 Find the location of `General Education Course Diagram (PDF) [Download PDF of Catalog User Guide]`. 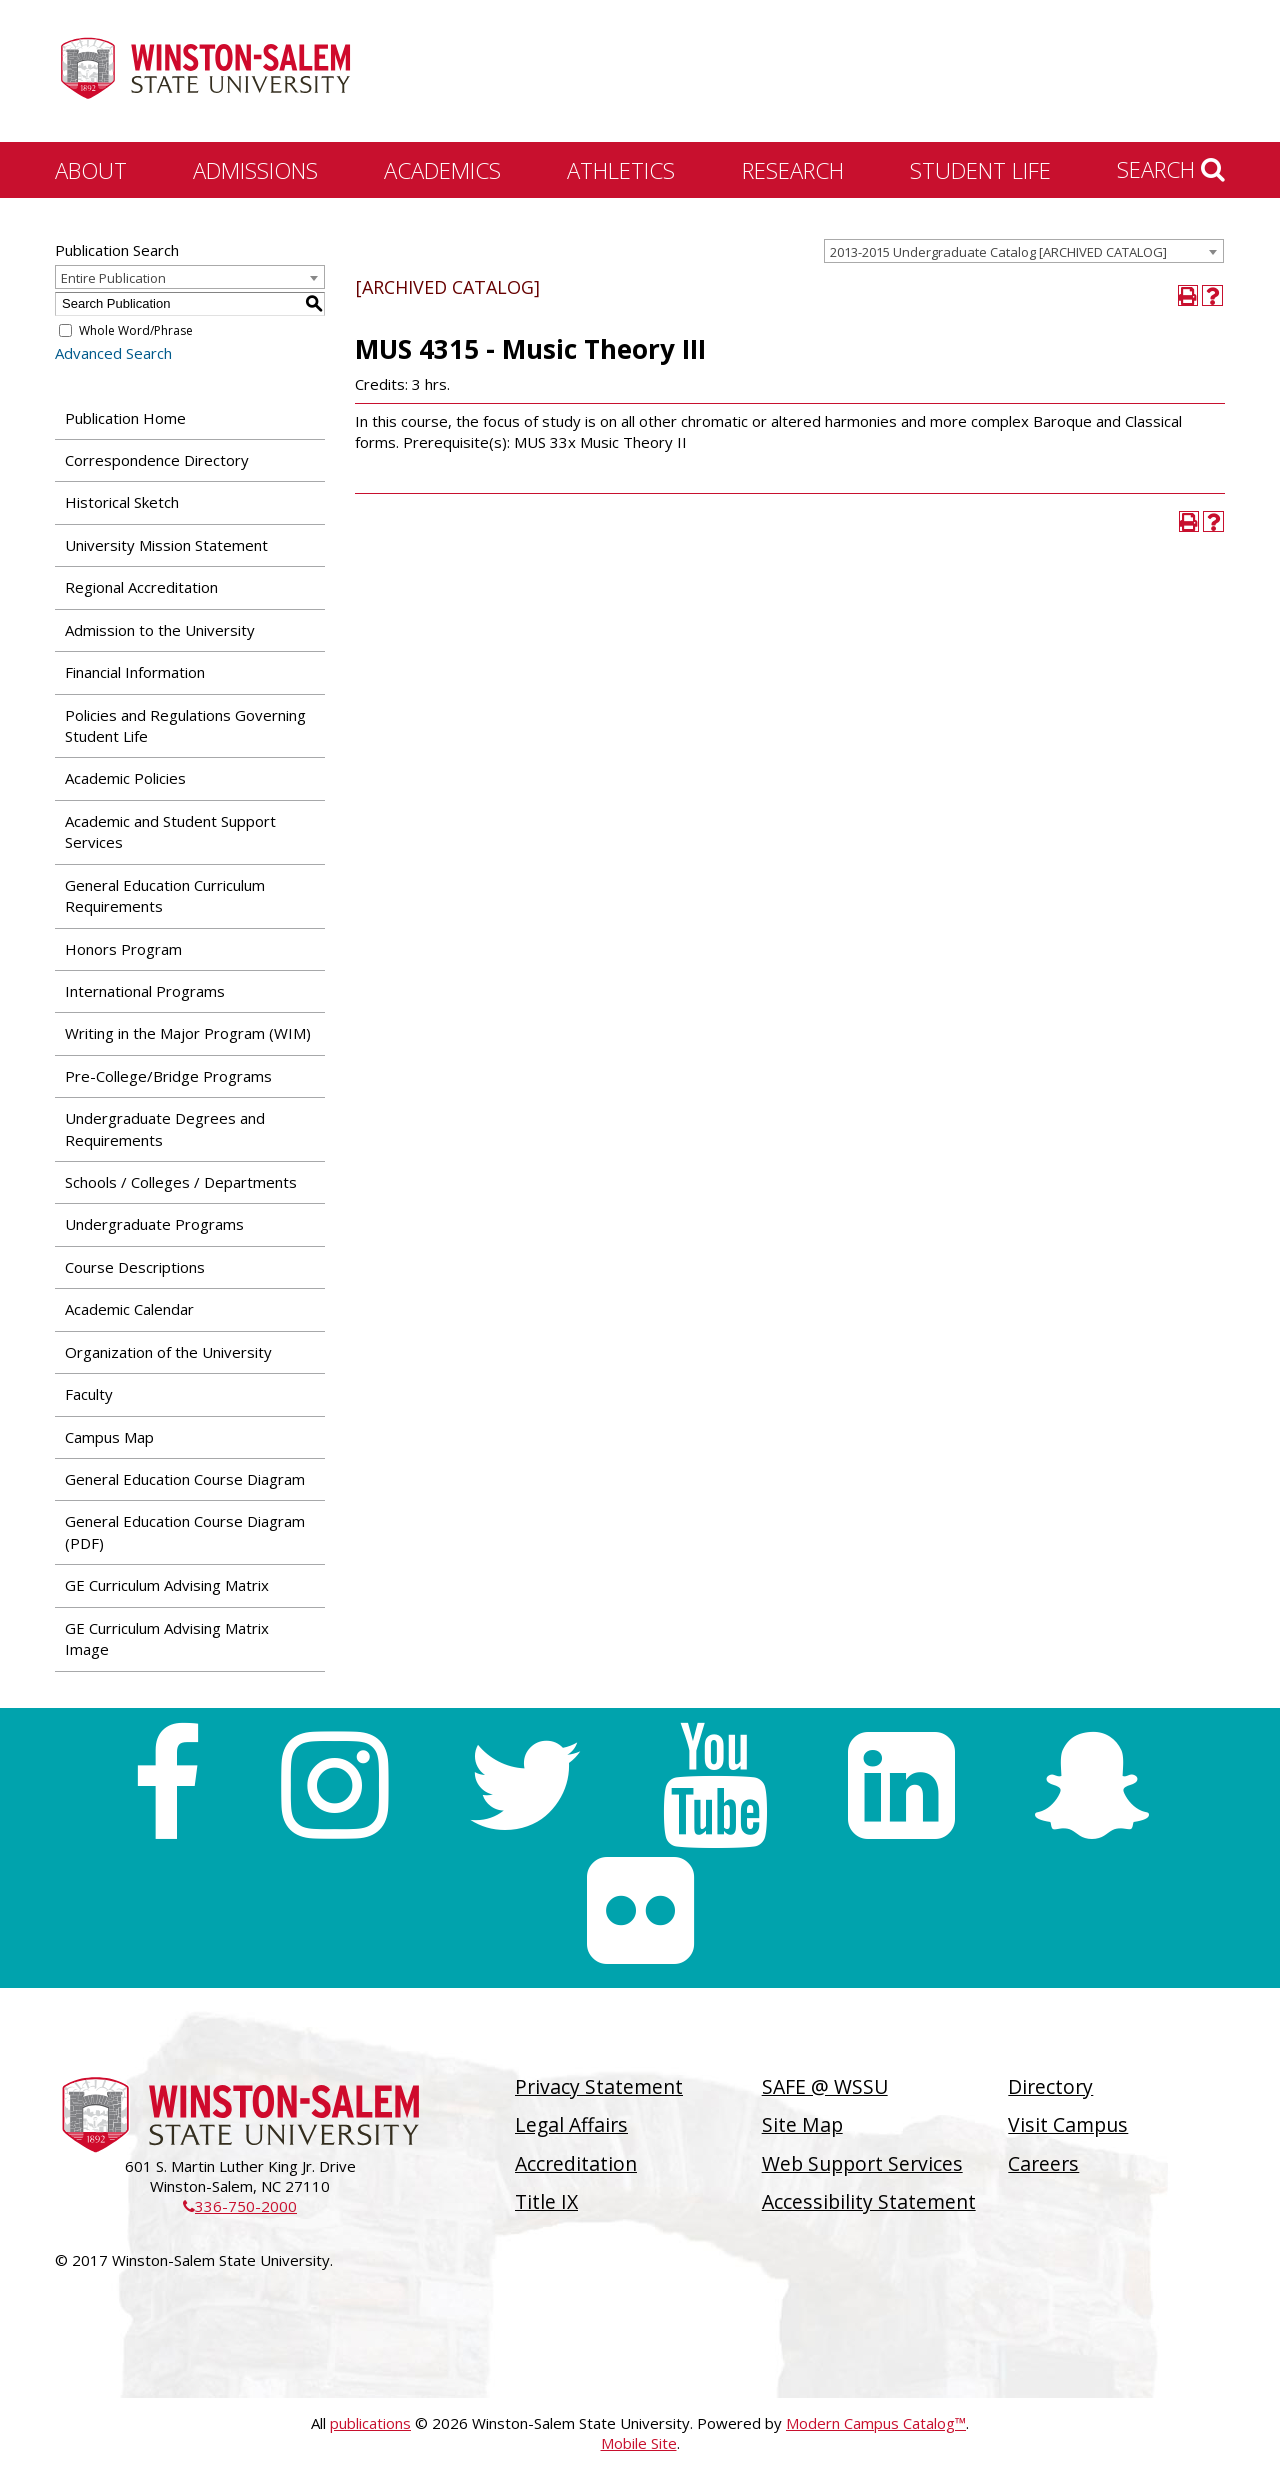

General Education Course Diagram (PDF) [Download PDF of Catalog User Guide] is located at coordinates (185, 1531).